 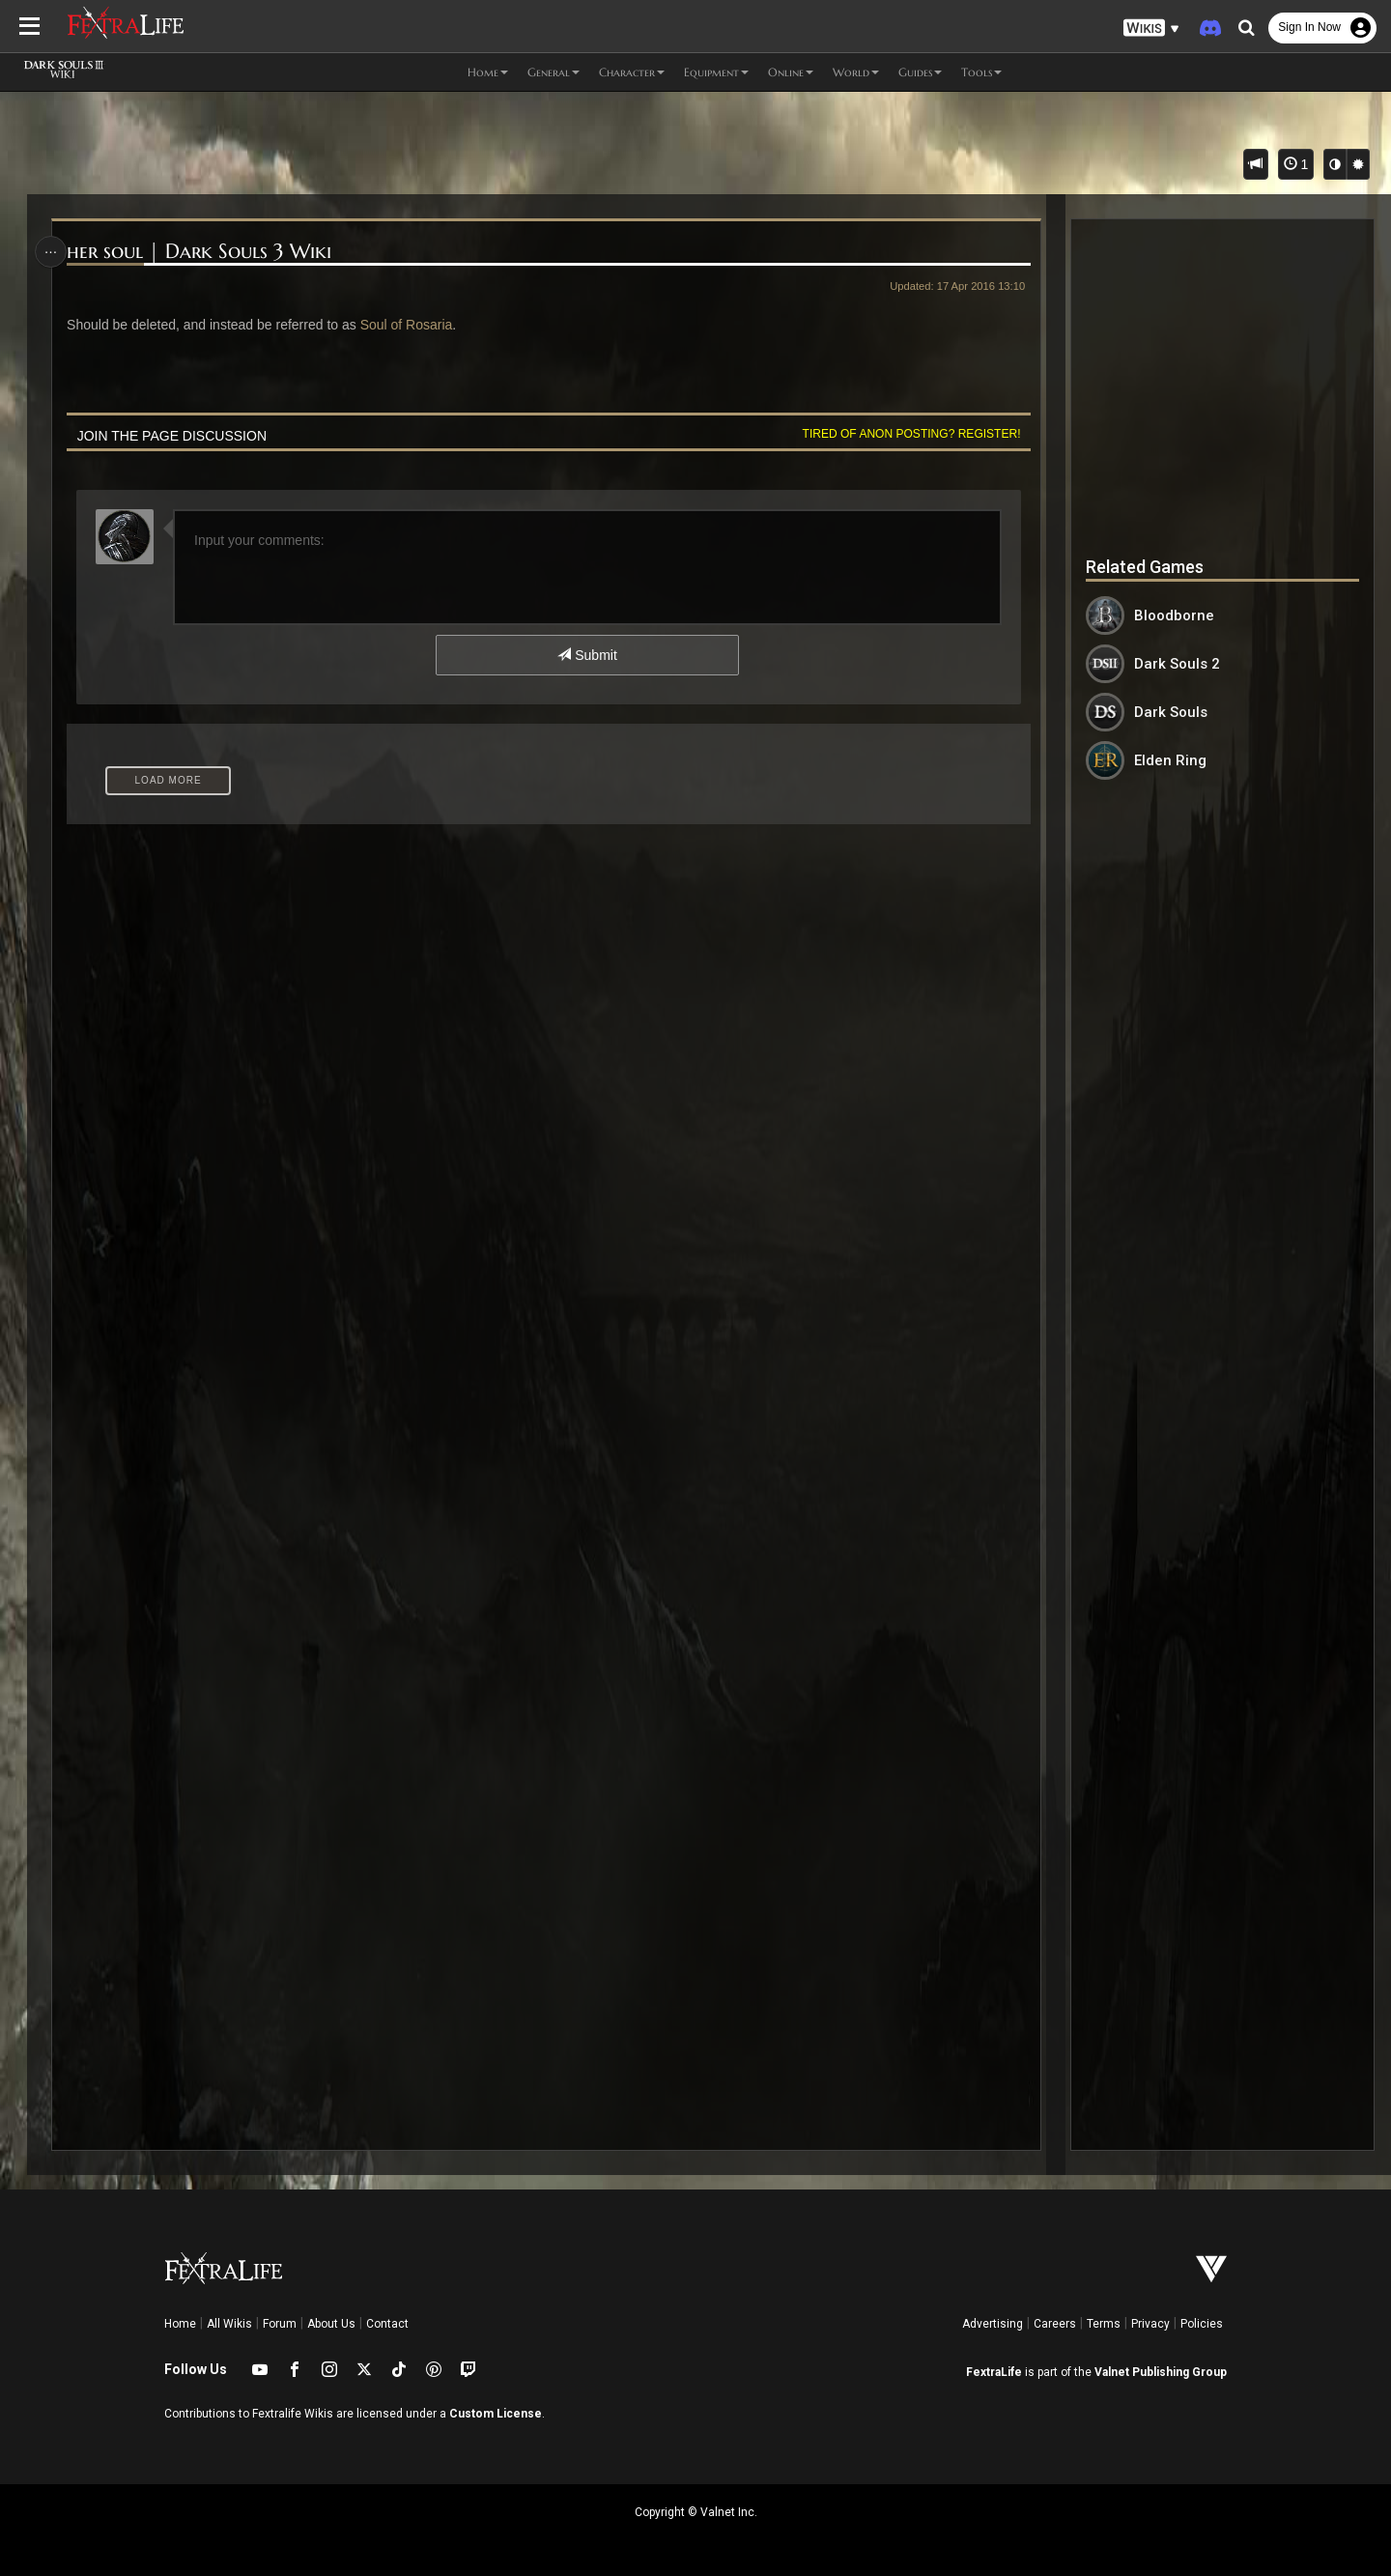 What do you see at coordinates (387, 2324) in the screenshot?
I see `Contact` at bounding box center [387, 2324].